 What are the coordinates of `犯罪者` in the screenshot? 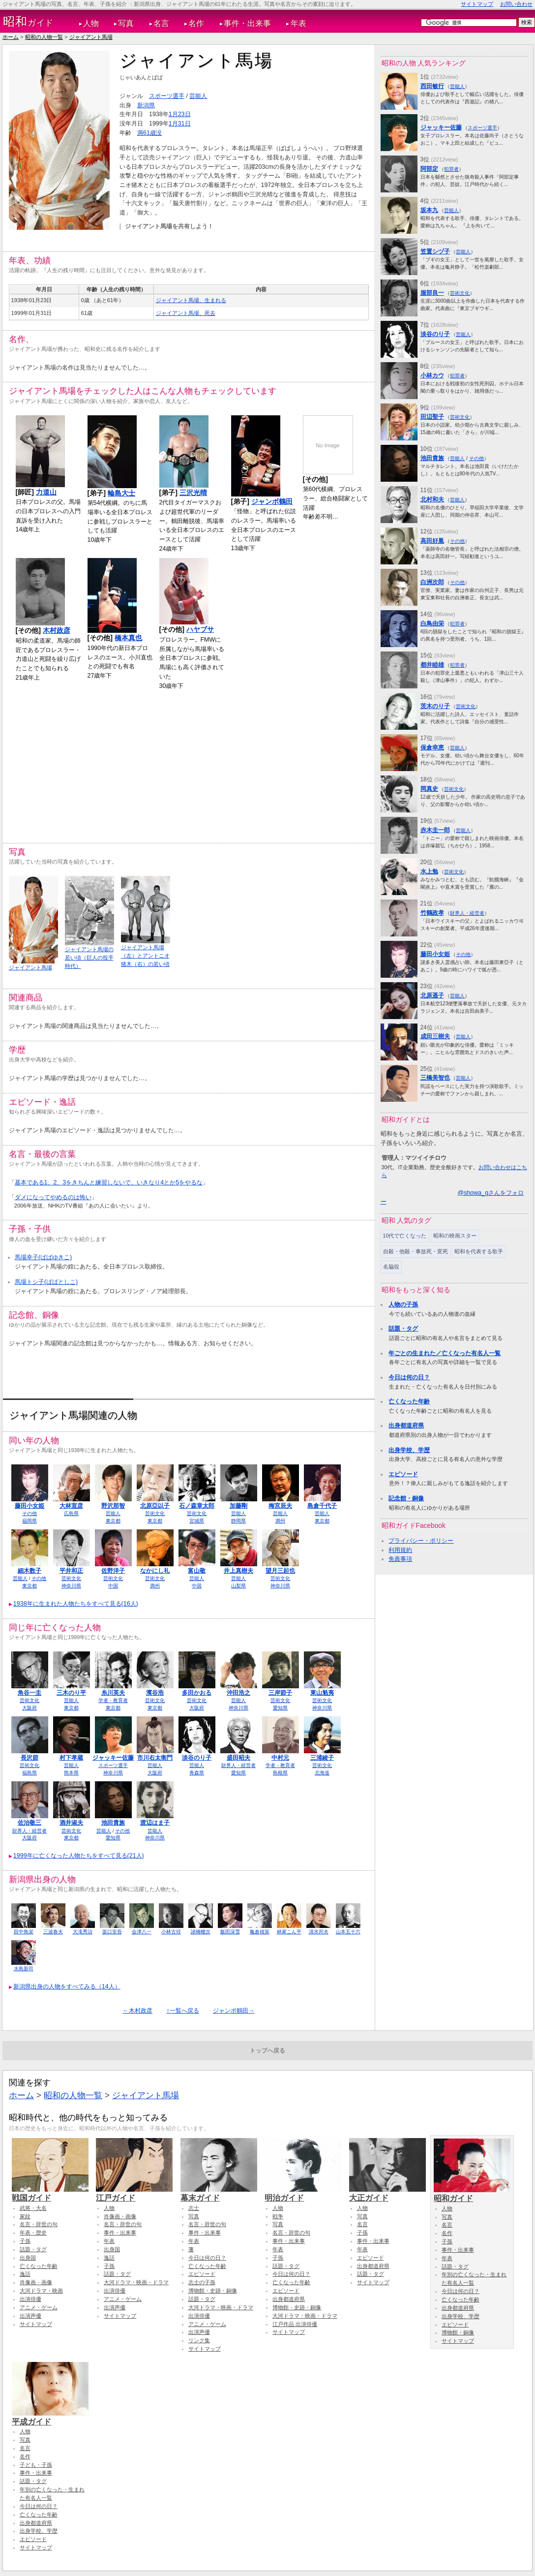 It's located at (451, 169).